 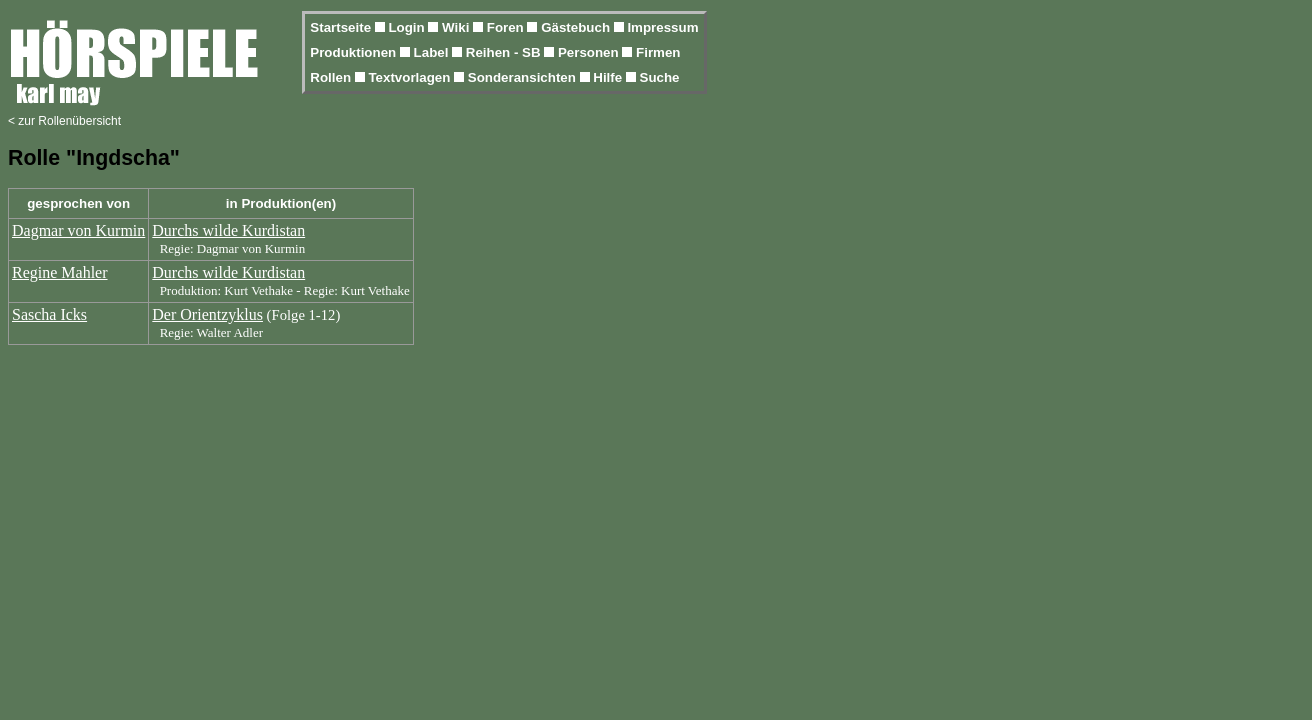 What do you see at coordinates (590, 52) in the screenshot?
I see `Personen` at bounding box center [590, 52].